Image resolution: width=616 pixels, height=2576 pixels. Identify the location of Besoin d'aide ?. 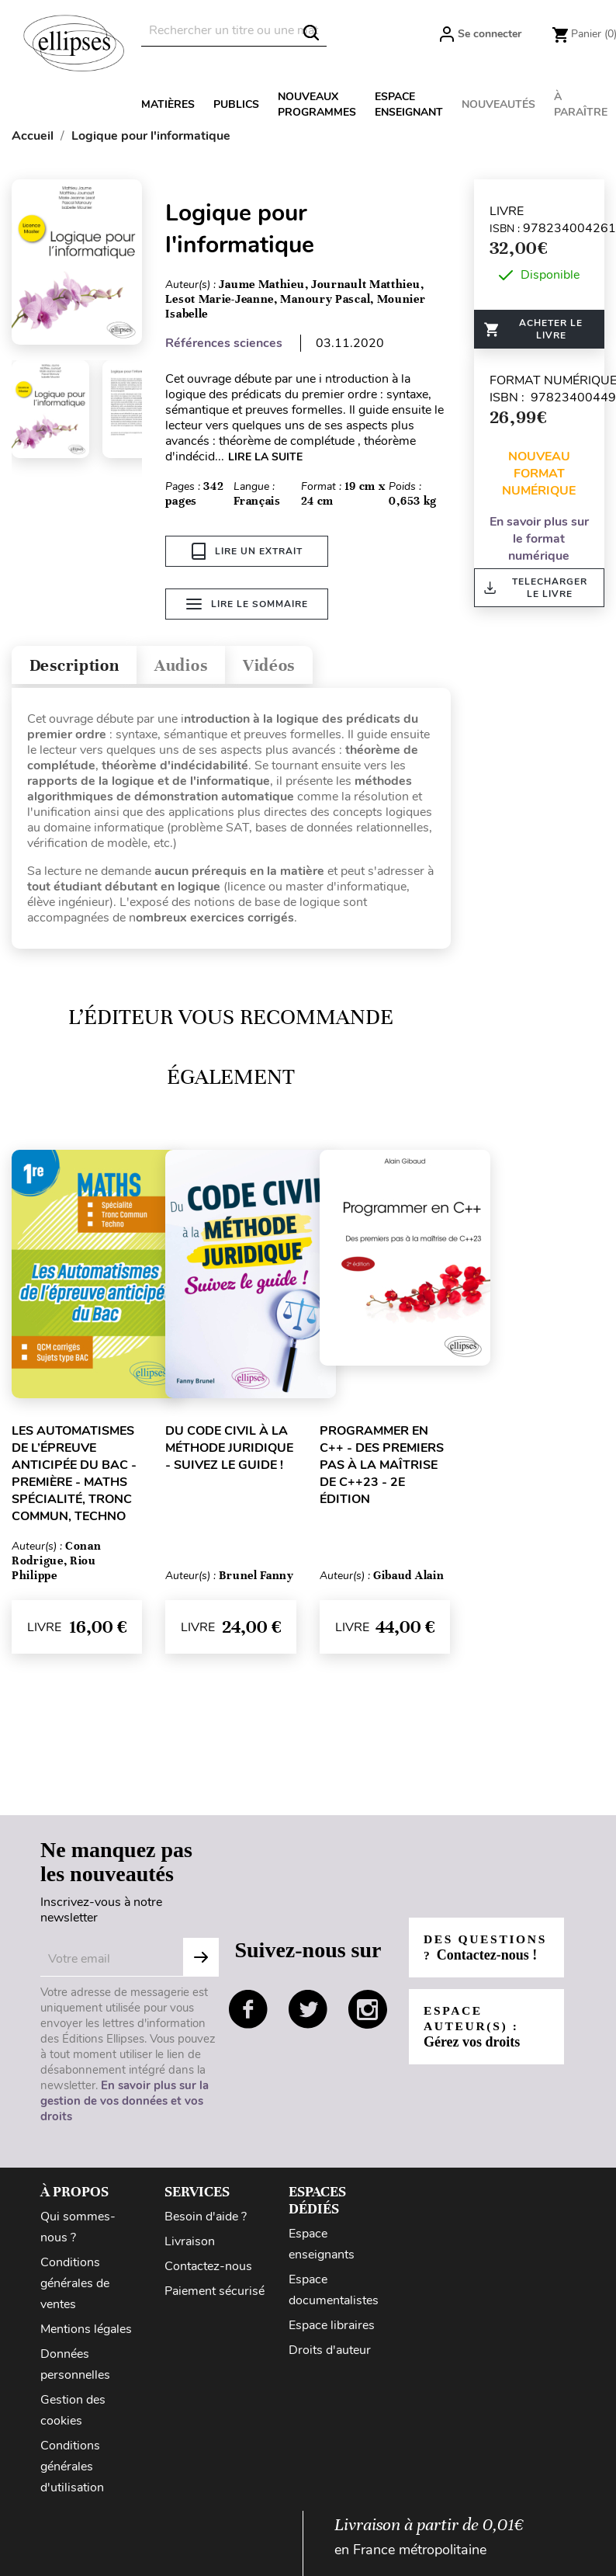
(205, 2218).